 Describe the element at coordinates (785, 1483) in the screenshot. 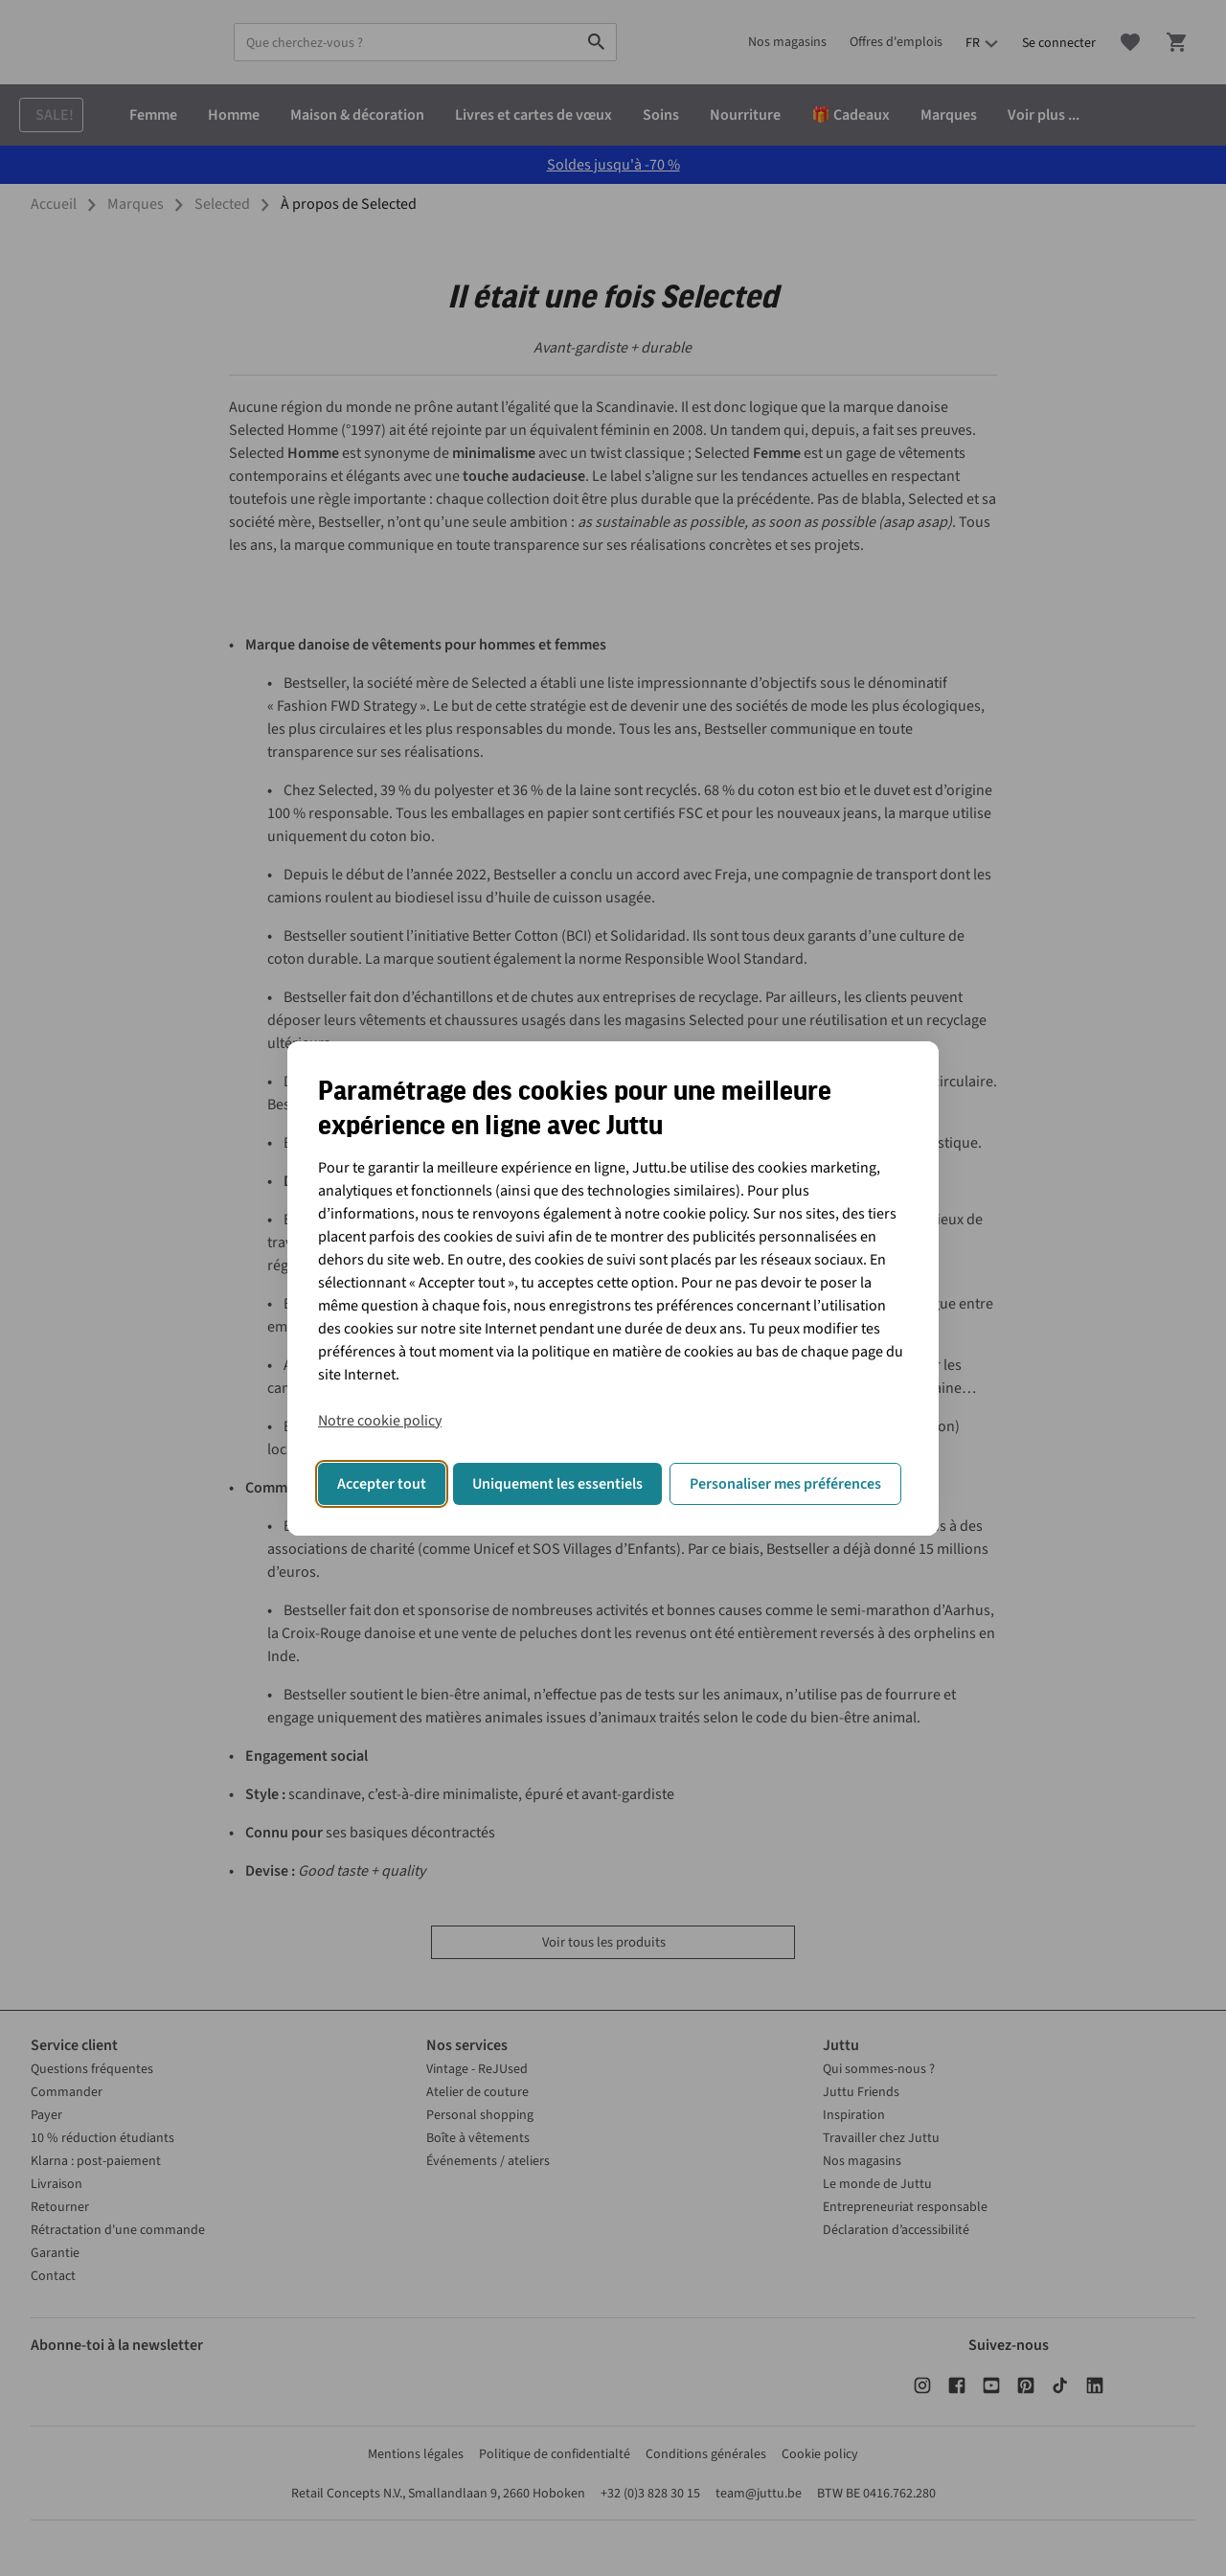

I see `Personaliser mes préférences` at that location.